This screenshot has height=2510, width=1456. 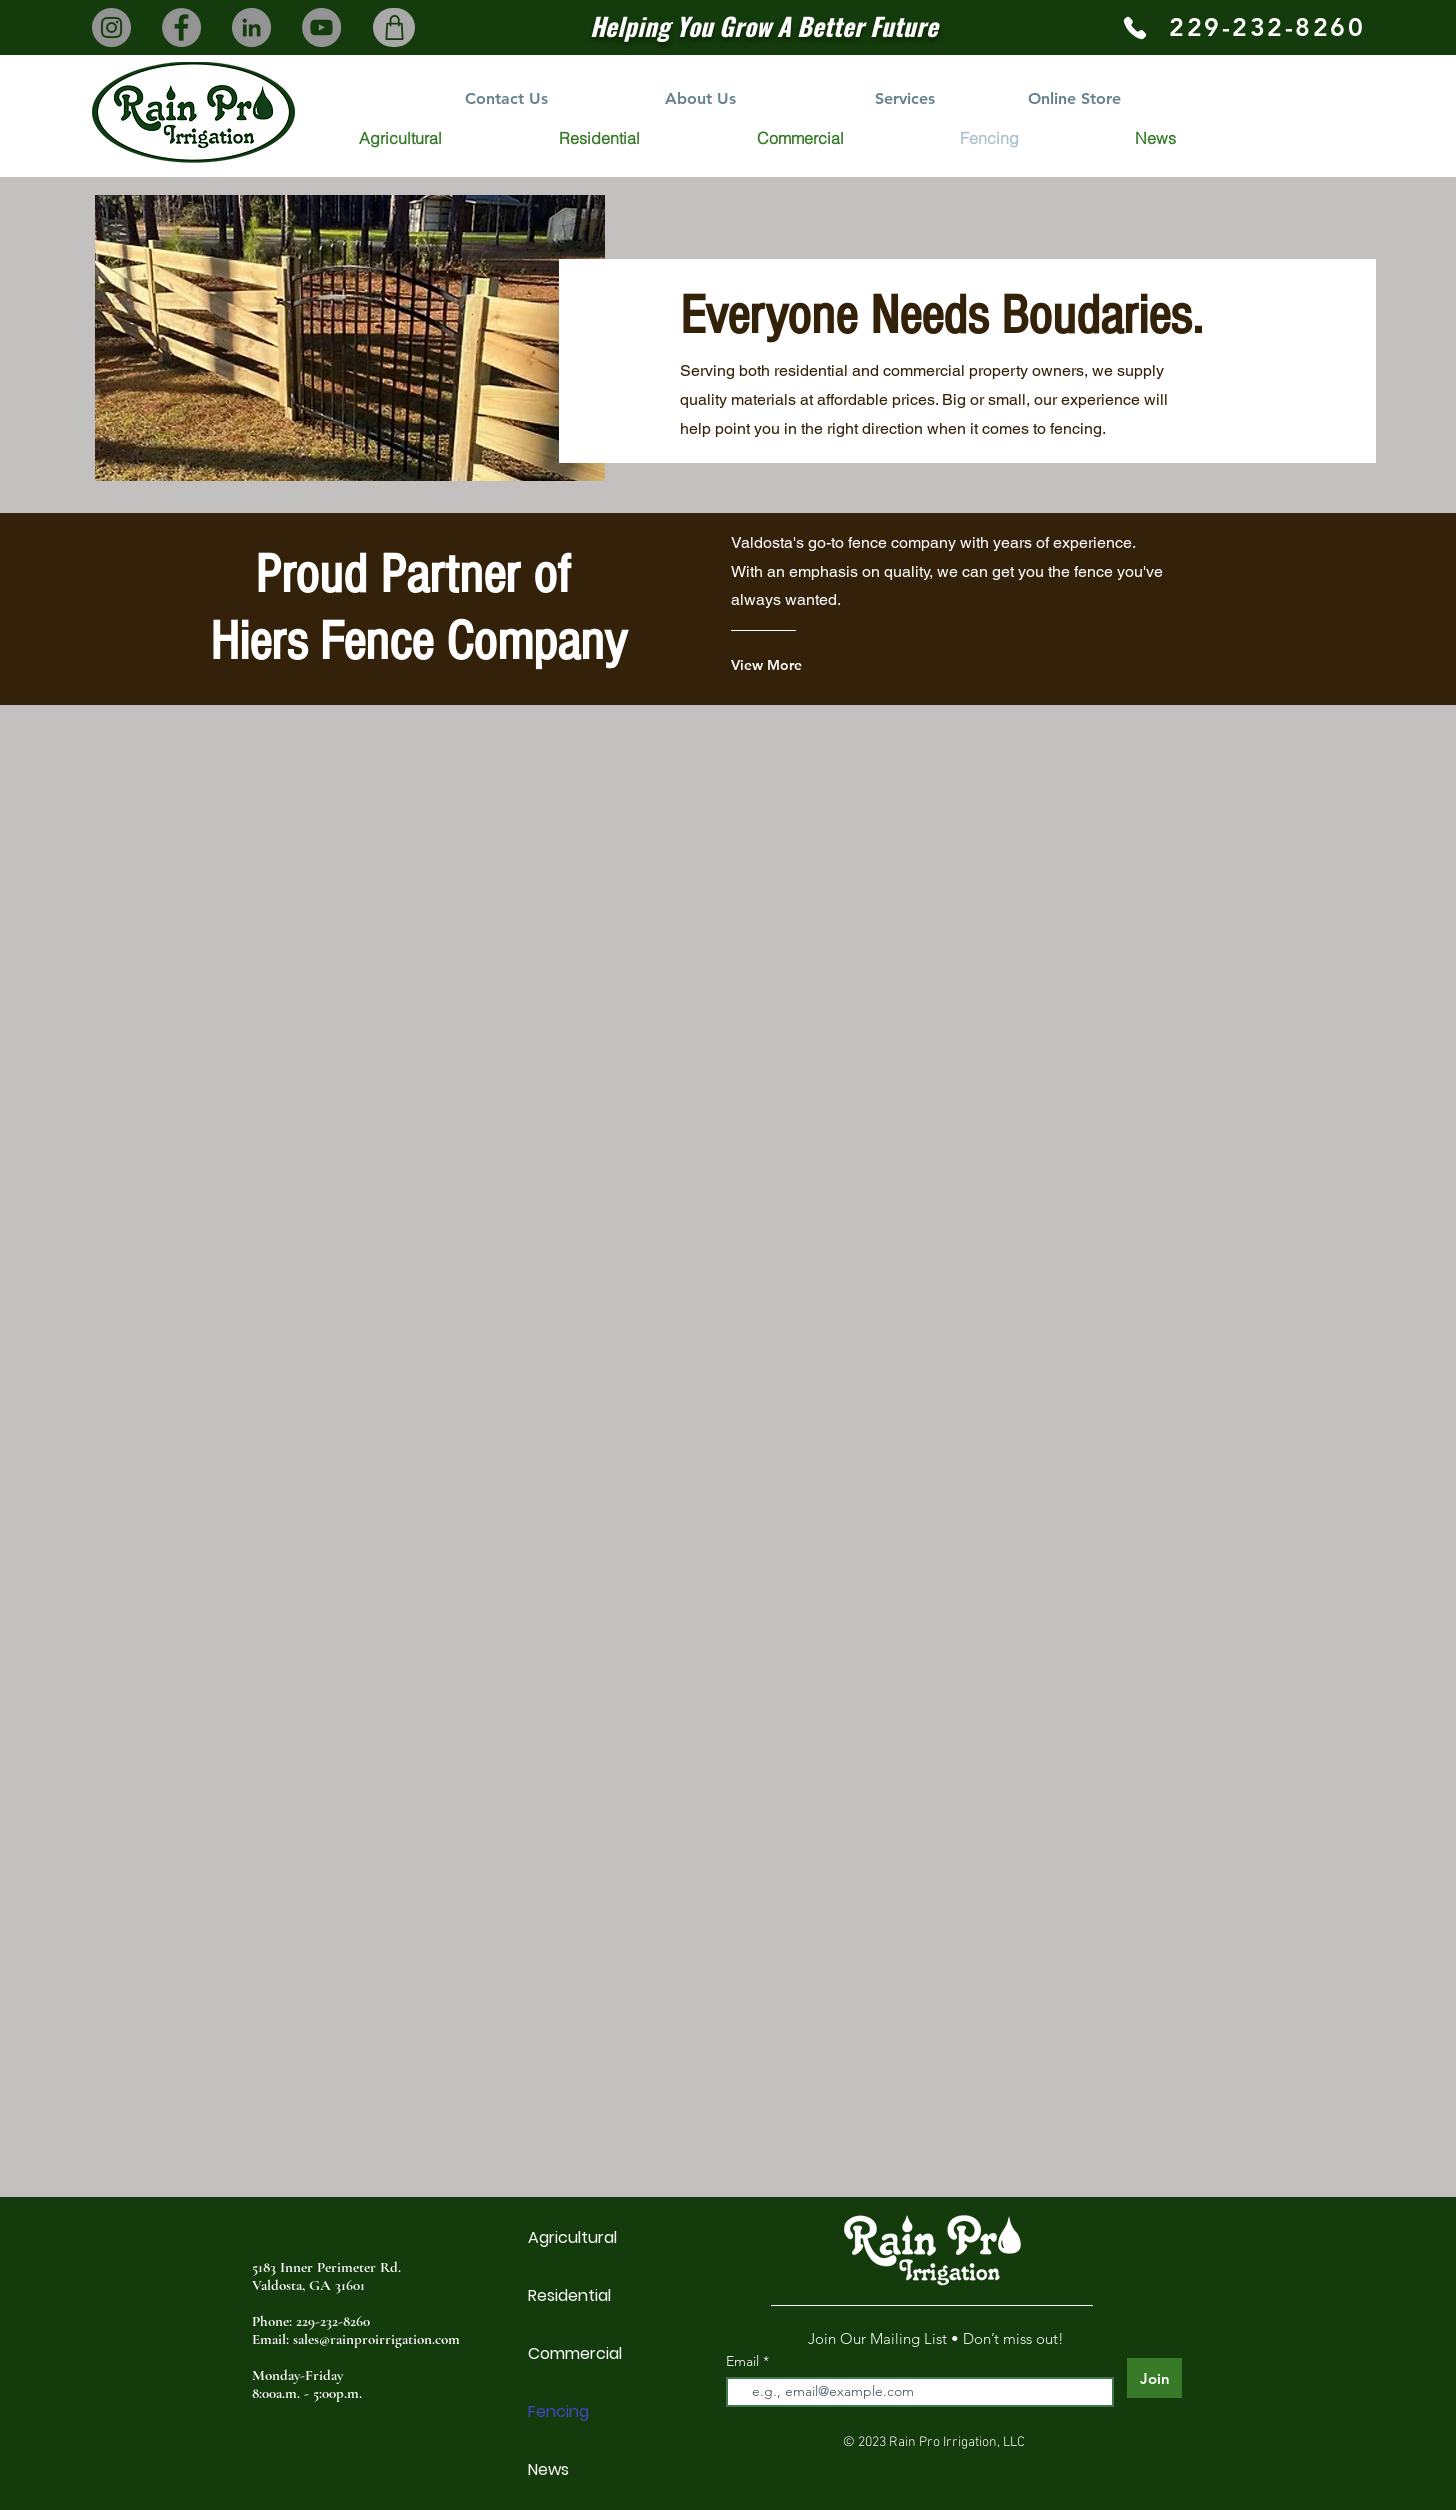 I want to click on Email, so click(x=744, y=2361).